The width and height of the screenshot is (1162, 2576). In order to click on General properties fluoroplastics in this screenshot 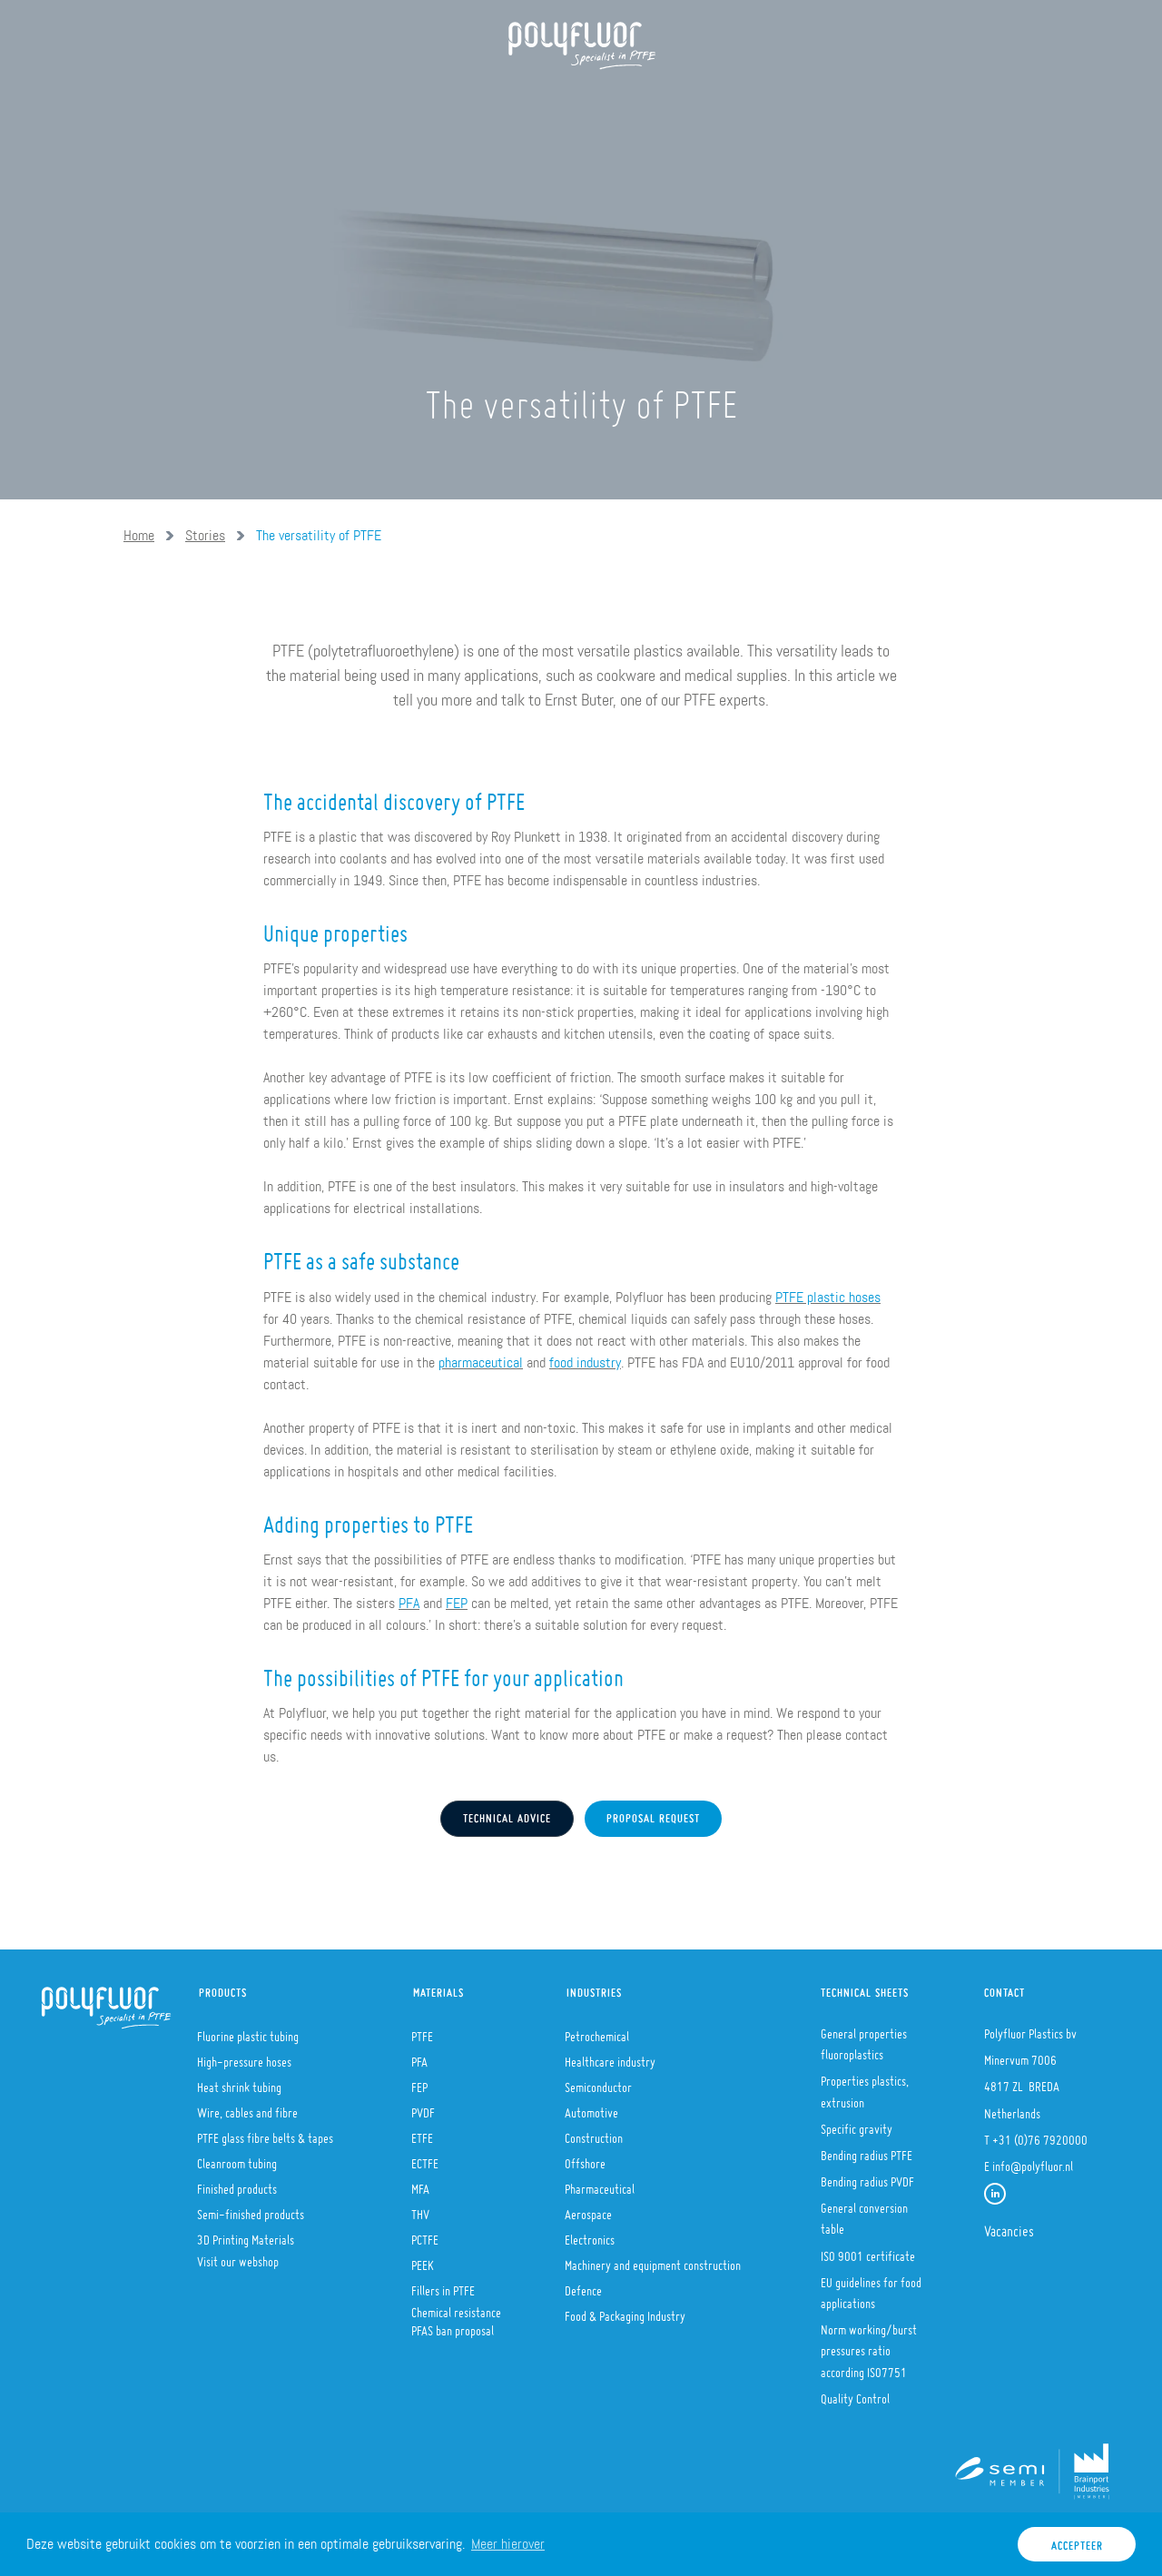, I will do `click(864, 2039)`.